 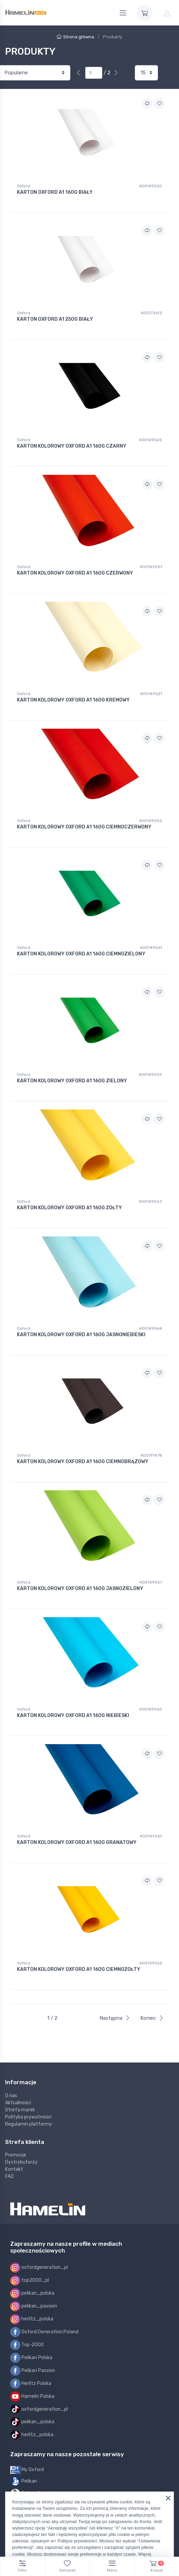 What do you see at coordinates (27, 2470) in the screenshot?
I see `My Oxford` at bounding box center [27, 2470].